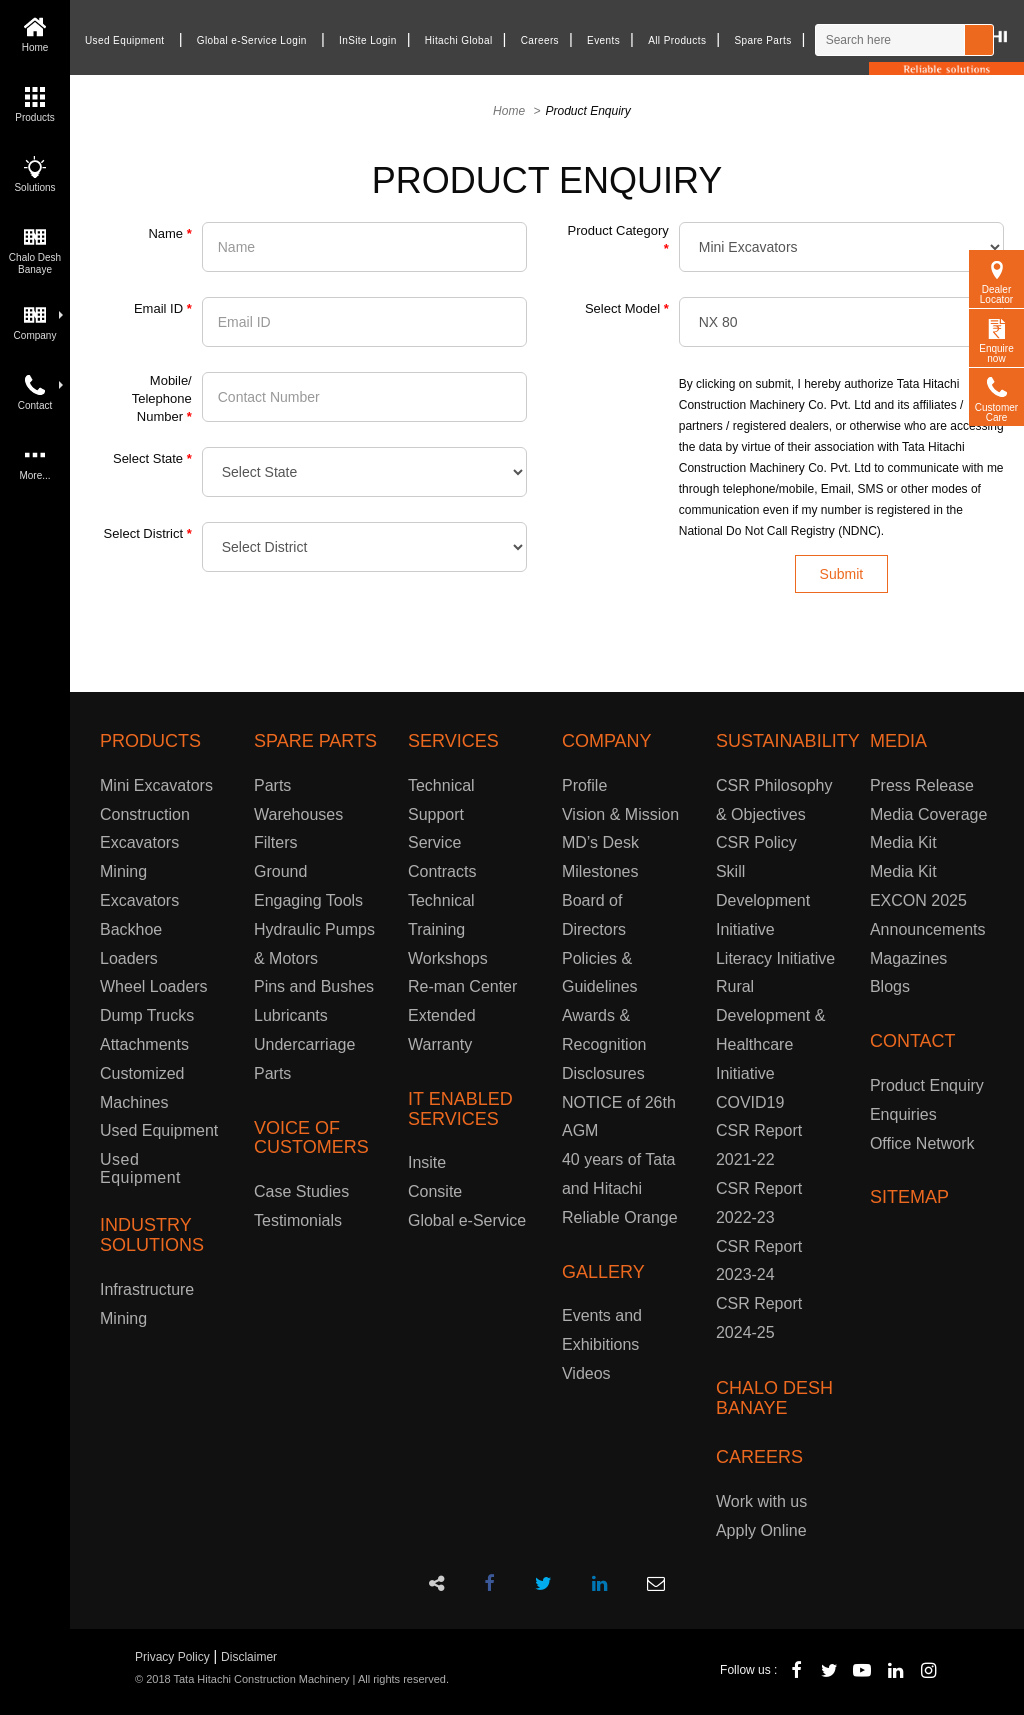 Image resolution: width=1024 pixels, height=1715 pixels. Describe the element at coordinates (156, 785) in the screenshot. I see `Mini Excavators` at that location.